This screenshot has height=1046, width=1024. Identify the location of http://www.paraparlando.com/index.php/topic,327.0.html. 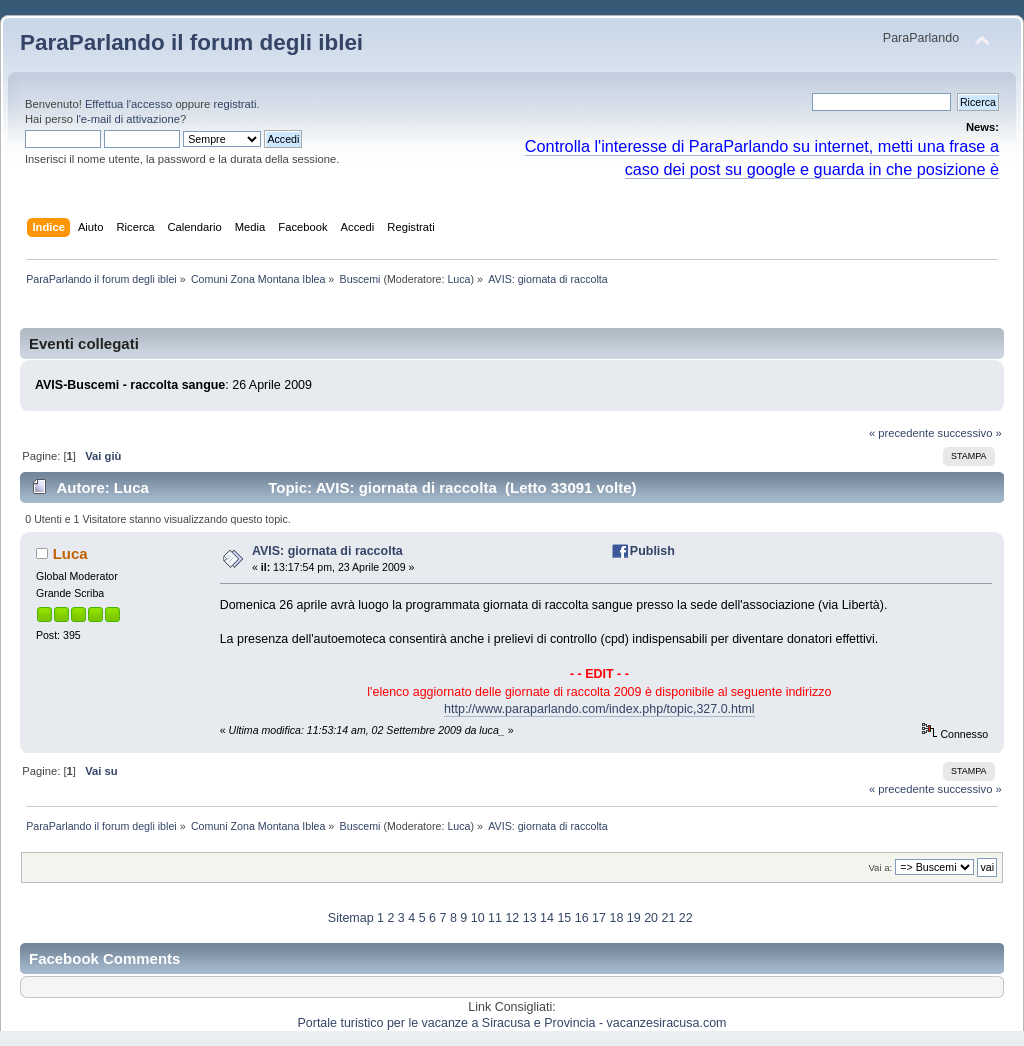
(599, 709).